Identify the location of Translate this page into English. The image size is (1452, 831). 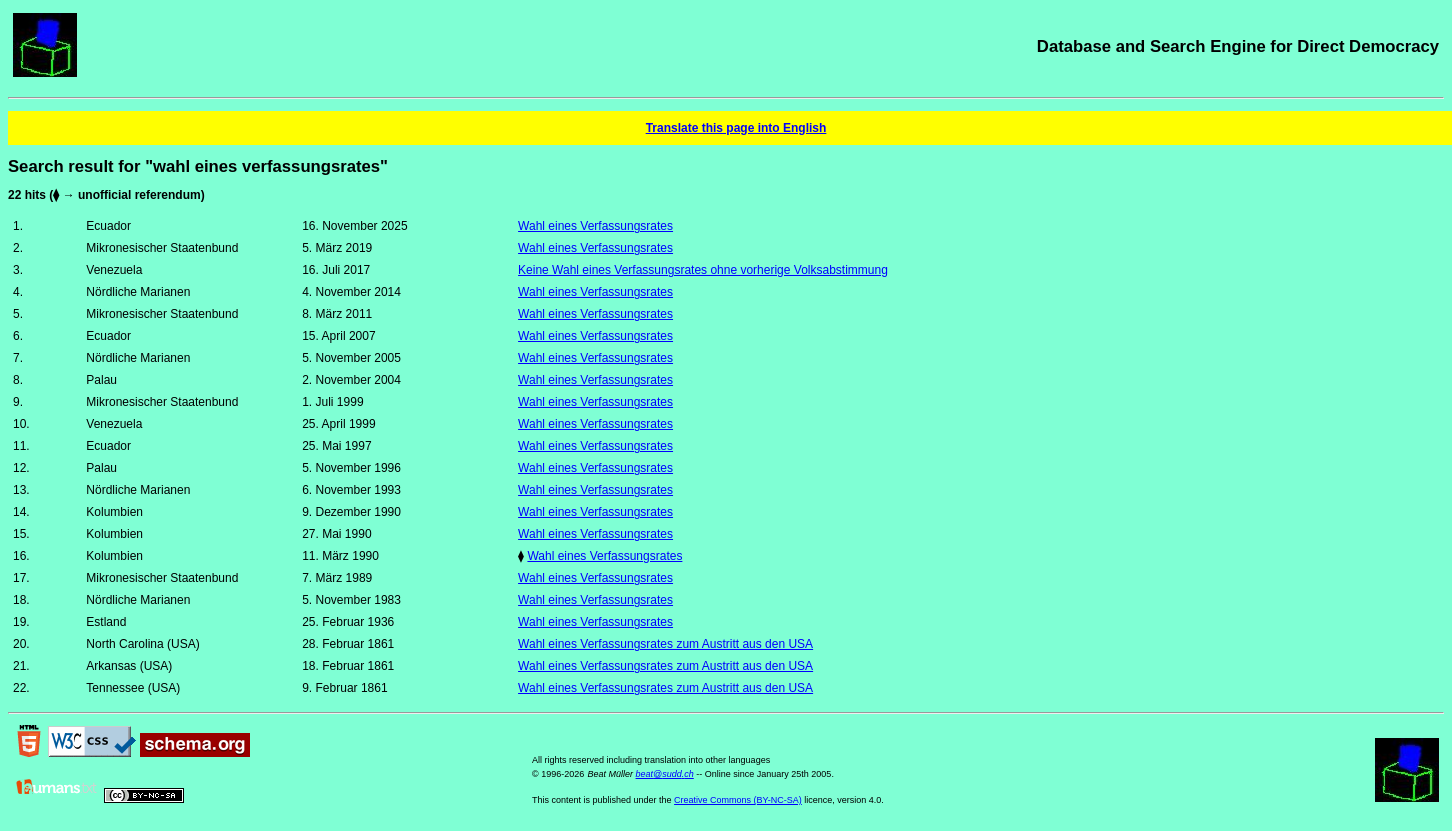
(736, 128).